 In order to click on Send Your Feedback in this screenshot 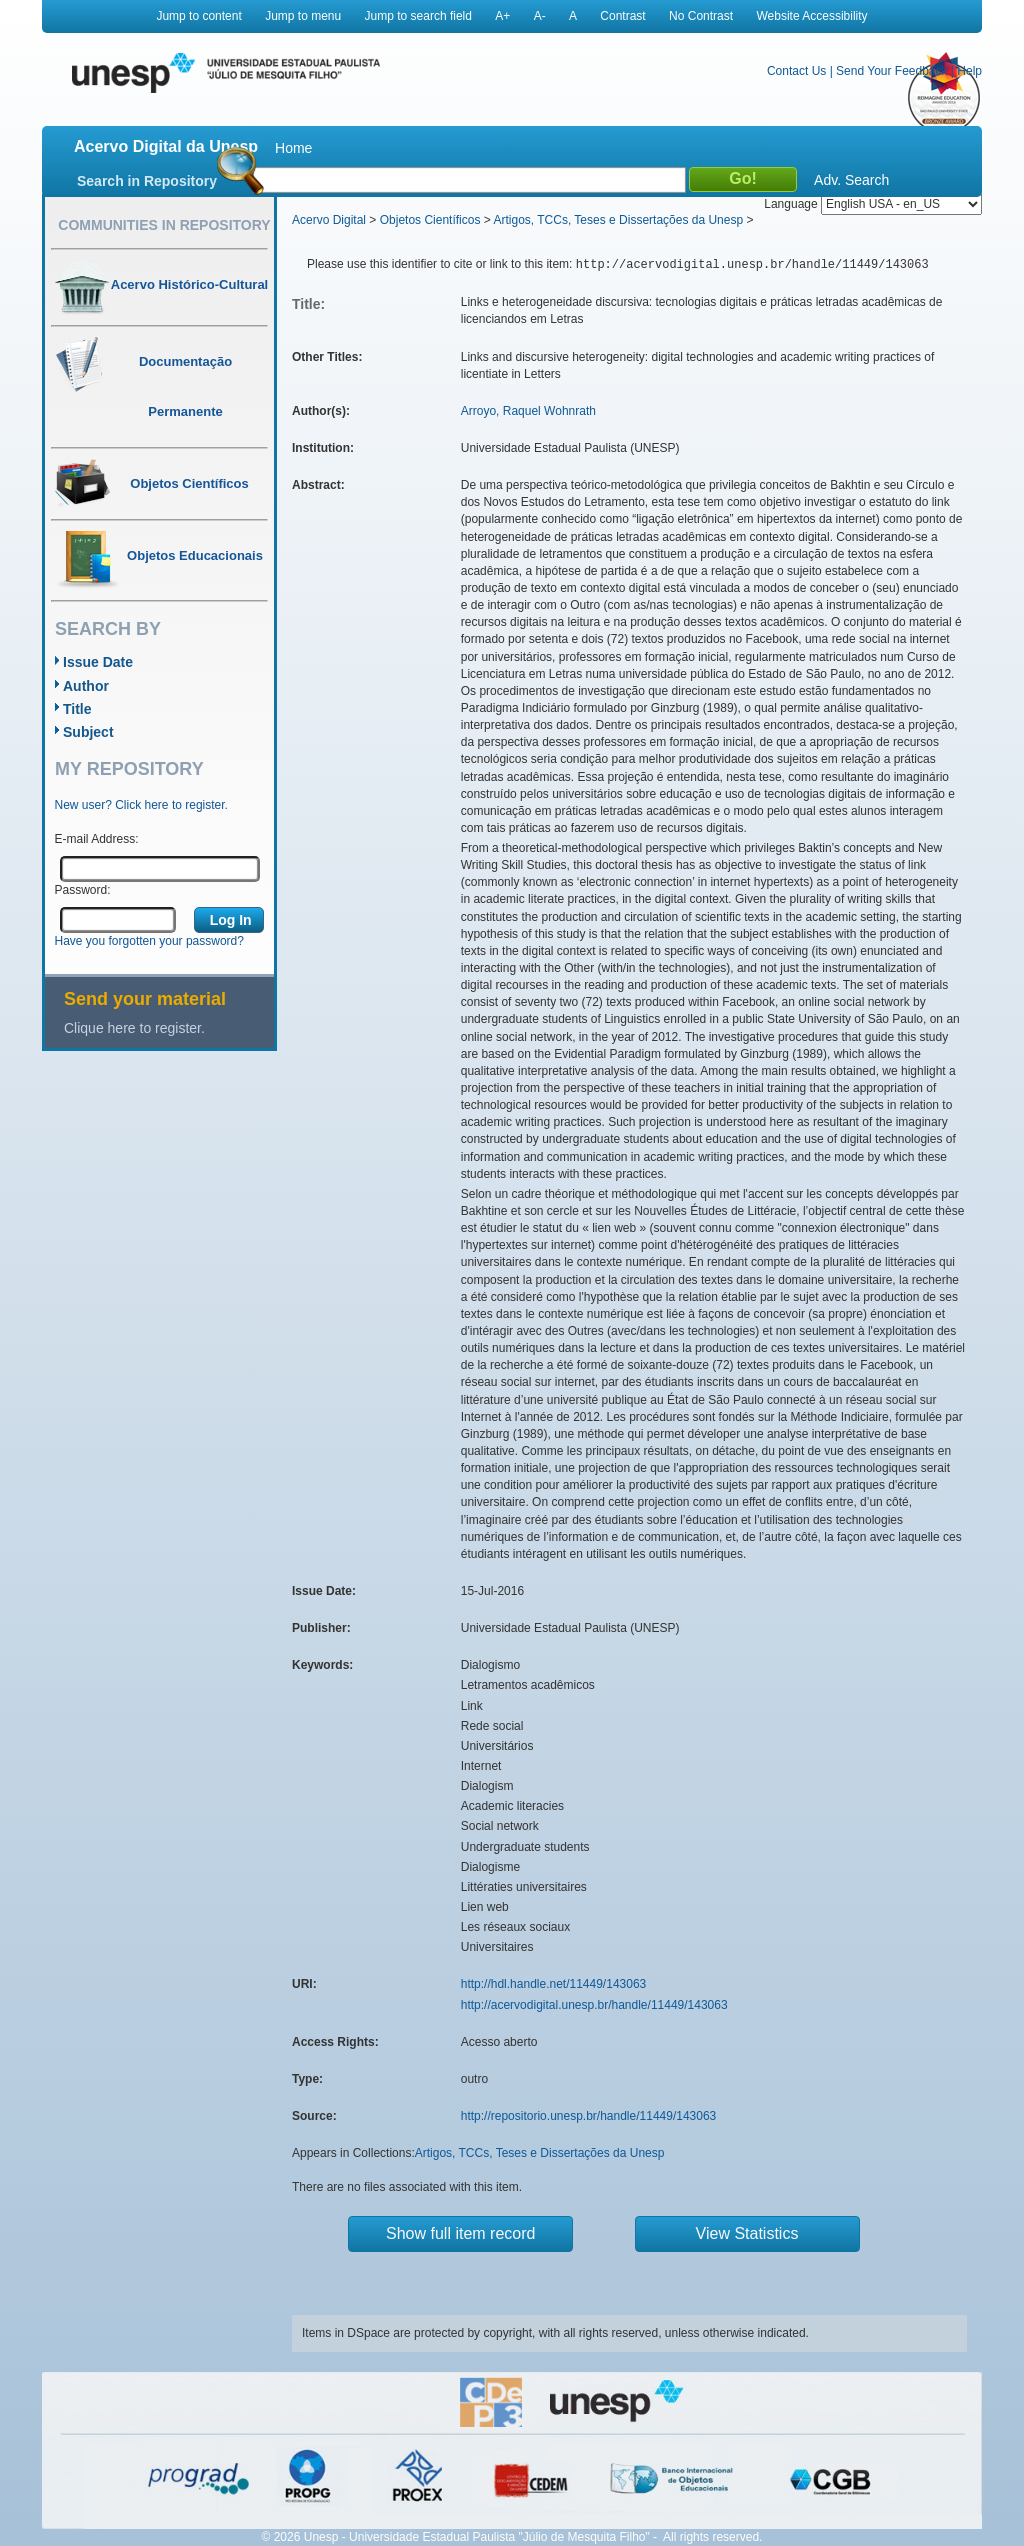, I will do `click(891, 71)`.